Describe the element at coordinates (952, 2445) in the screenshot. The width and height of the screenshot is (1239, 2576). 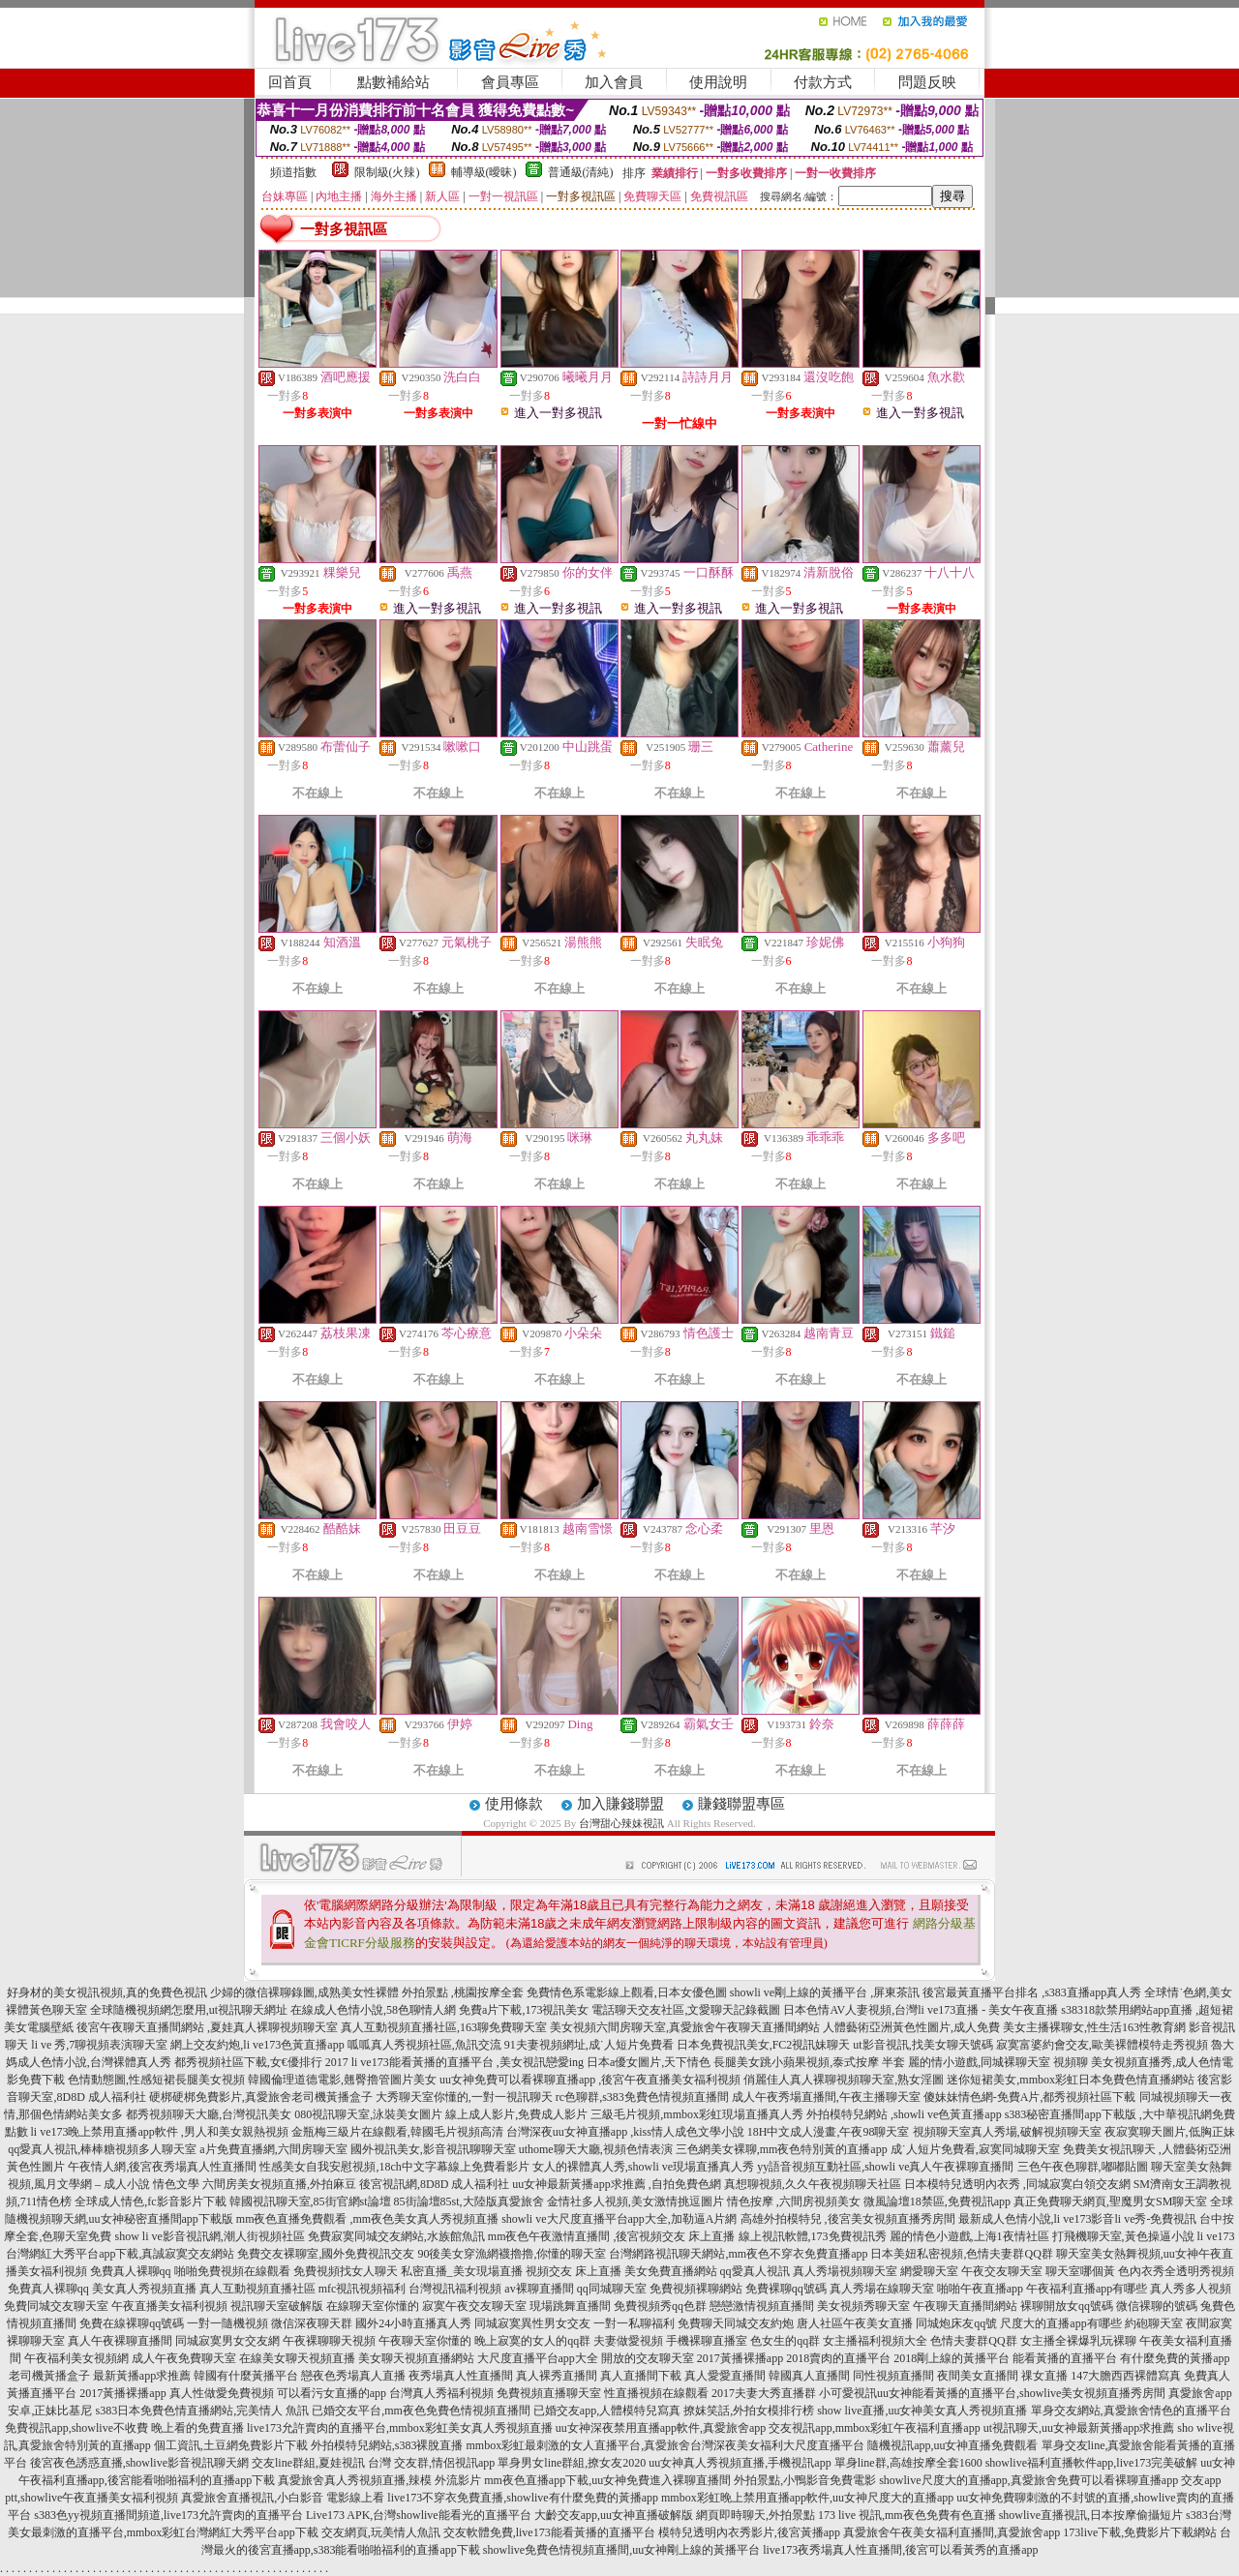
I see `隨機視訊app,uu女神直播免費觀看` at that location.